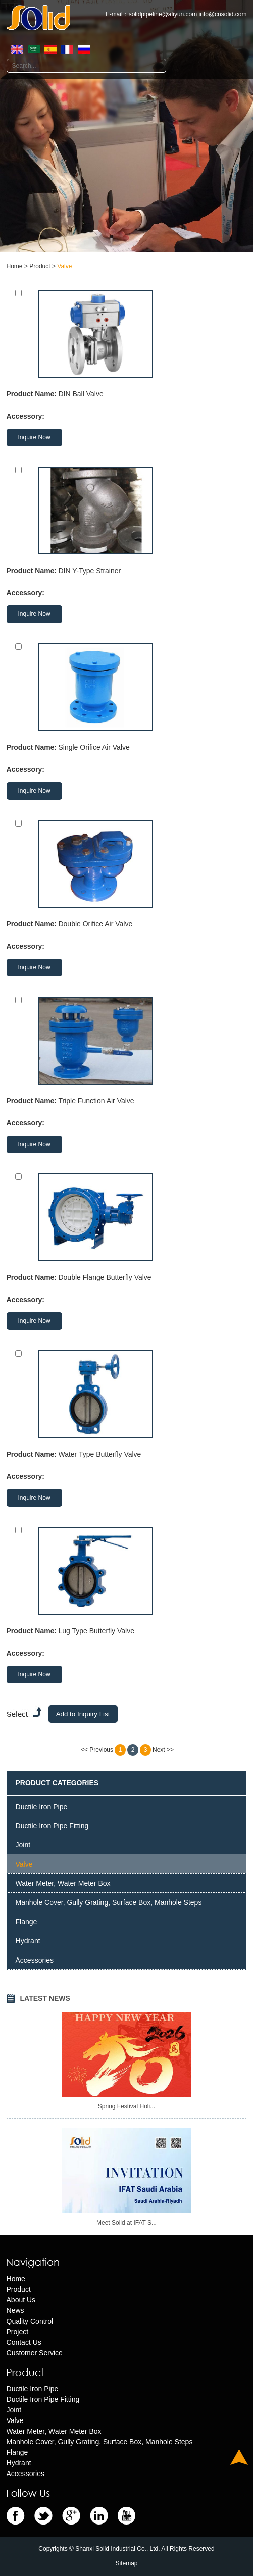  What do you see at coordinates (89, 570) in the screenshot?
I see `DIN Y-Type Strainer` at bounding box center [89, 570].